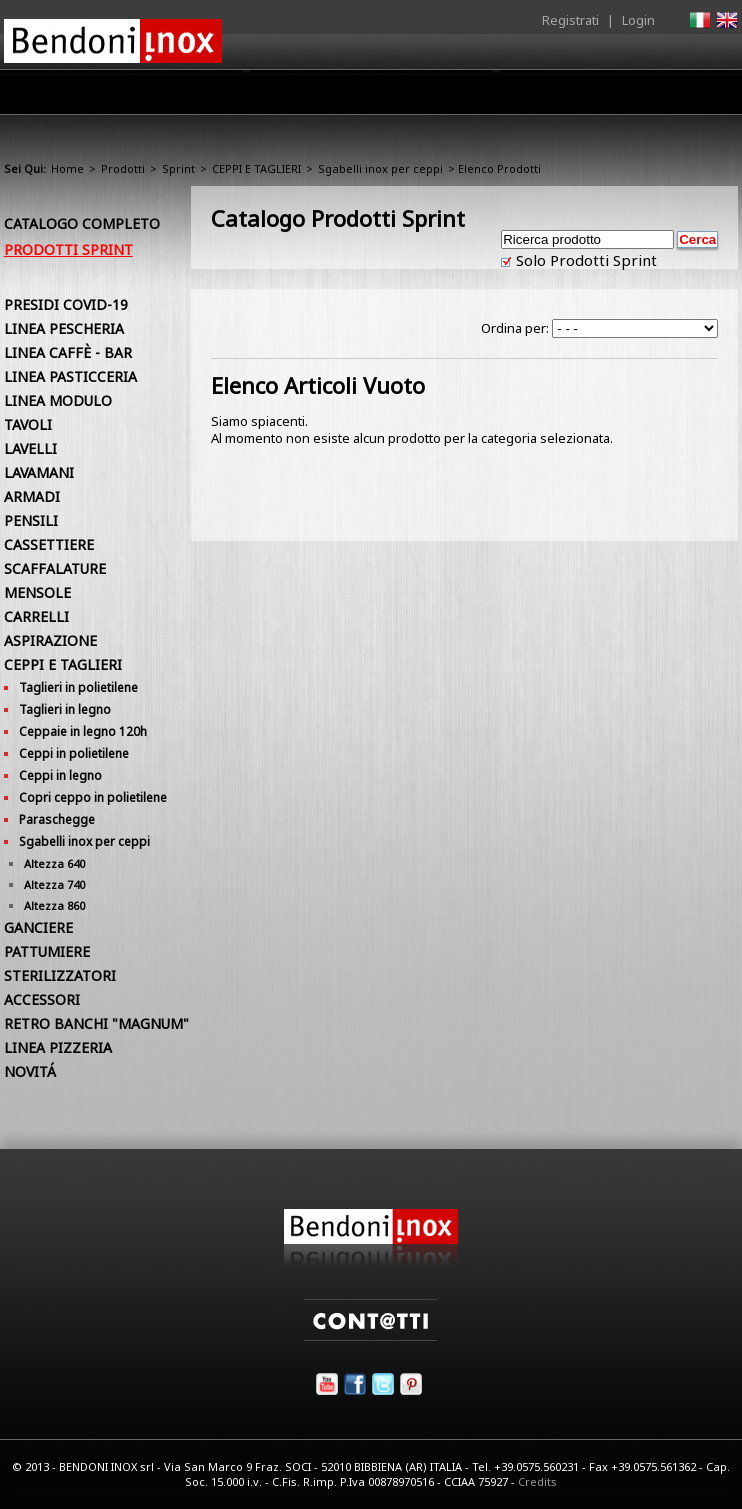 This screenshot has height=1509, width=742. I want to click on RETRO BANCHI "MAGNUM", so click(96, 1023).